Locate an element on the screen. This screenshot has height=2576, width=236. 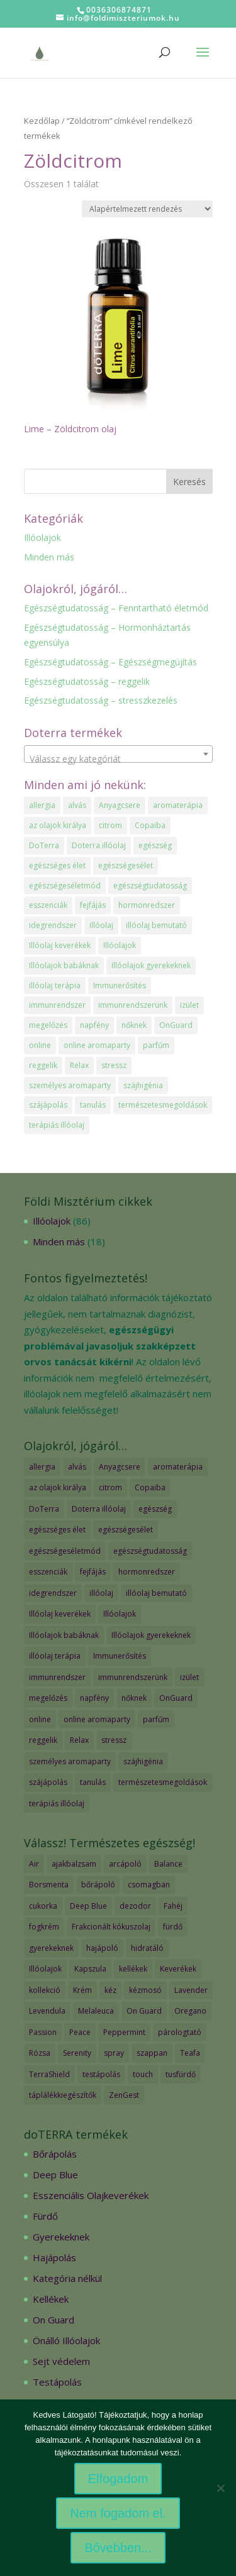
Nem fogadom el. is located at coordinates (118, 2513).